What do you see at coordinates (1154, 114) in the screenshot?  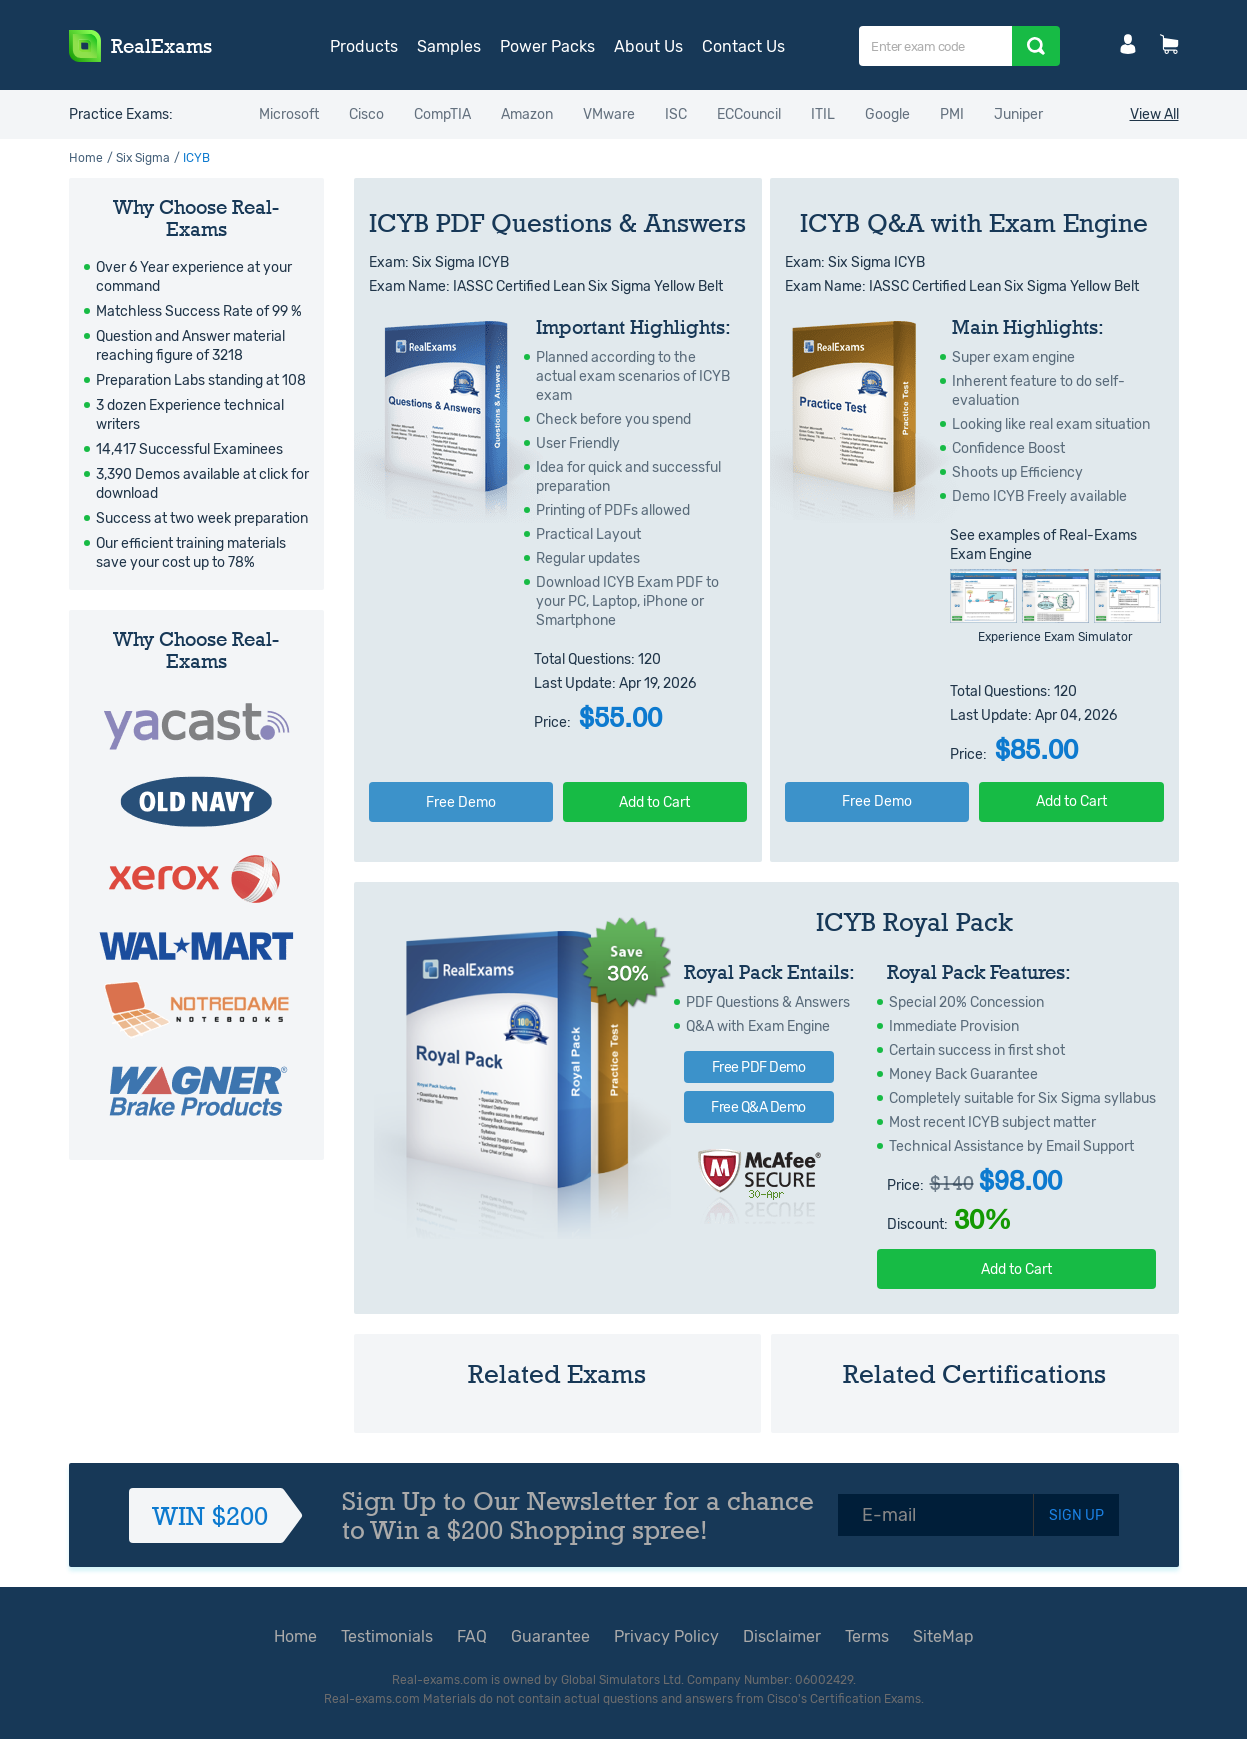 I see `View All` at bounding box center [1154, 114].